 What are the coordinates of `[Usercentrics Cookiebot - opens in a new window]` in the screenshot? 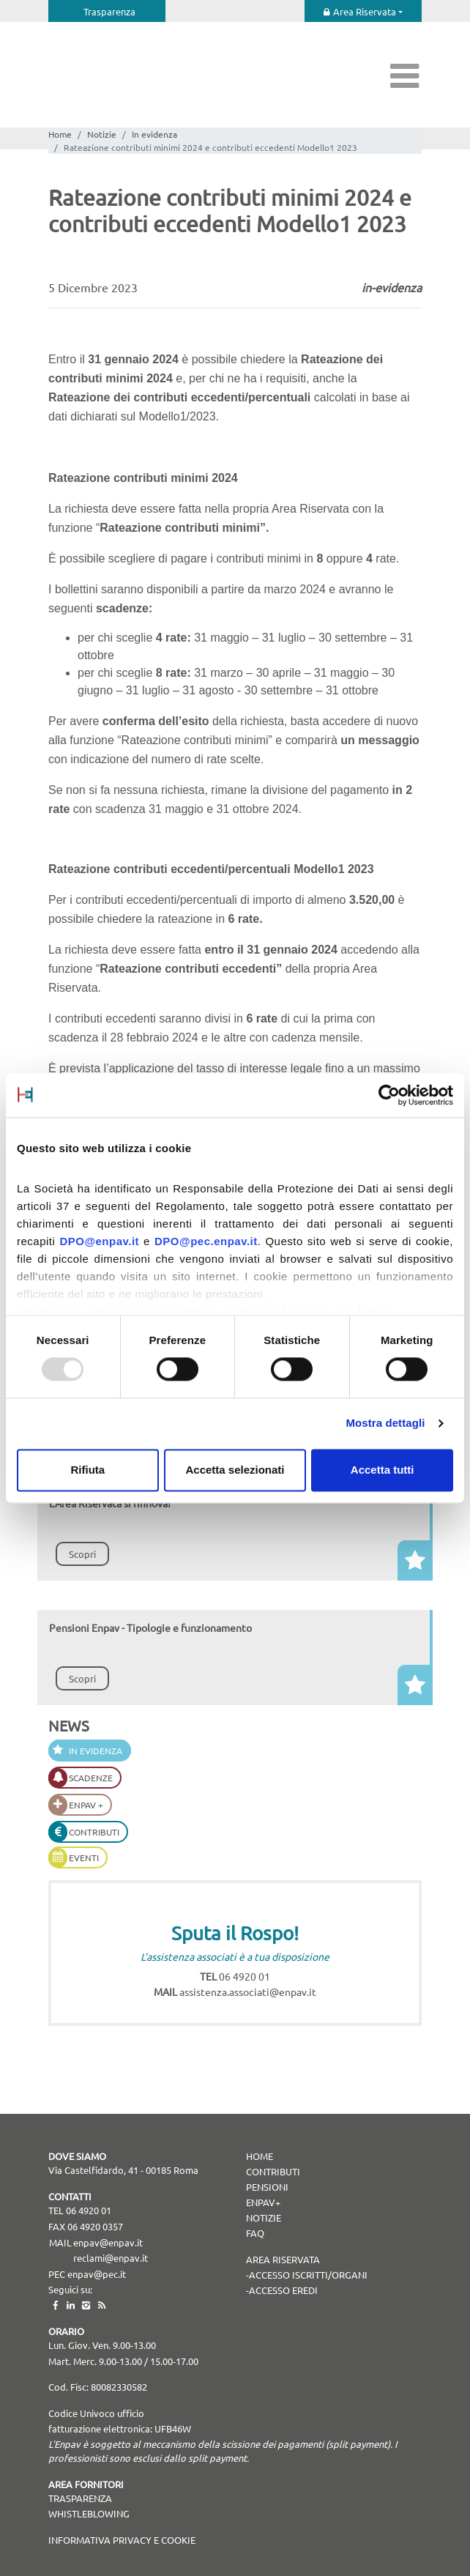 It's located at (389, 1095).